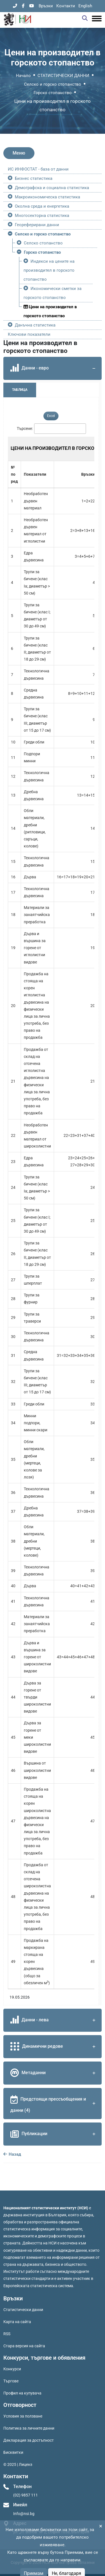 This screenshot has width=105, height=2576. I want to click on СТАТИСТИЧЕСКИ ДАННИ, so click(63, 75).